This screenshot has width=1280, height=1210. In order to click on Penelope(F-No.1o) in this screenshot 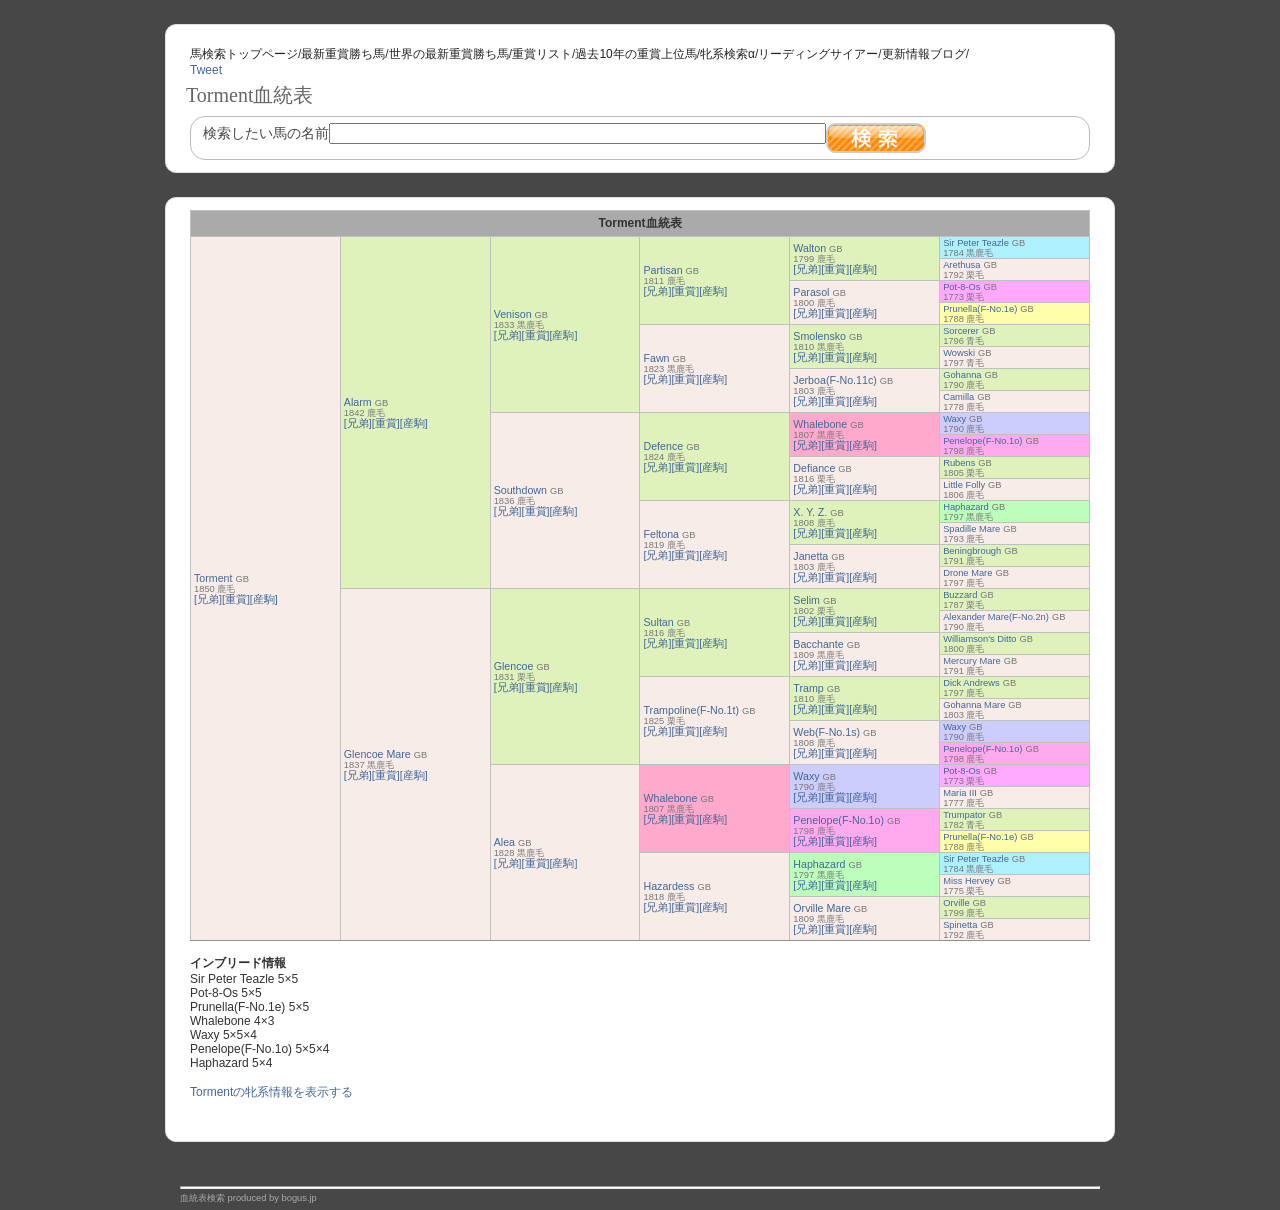, I will do `click(982, 441)`.